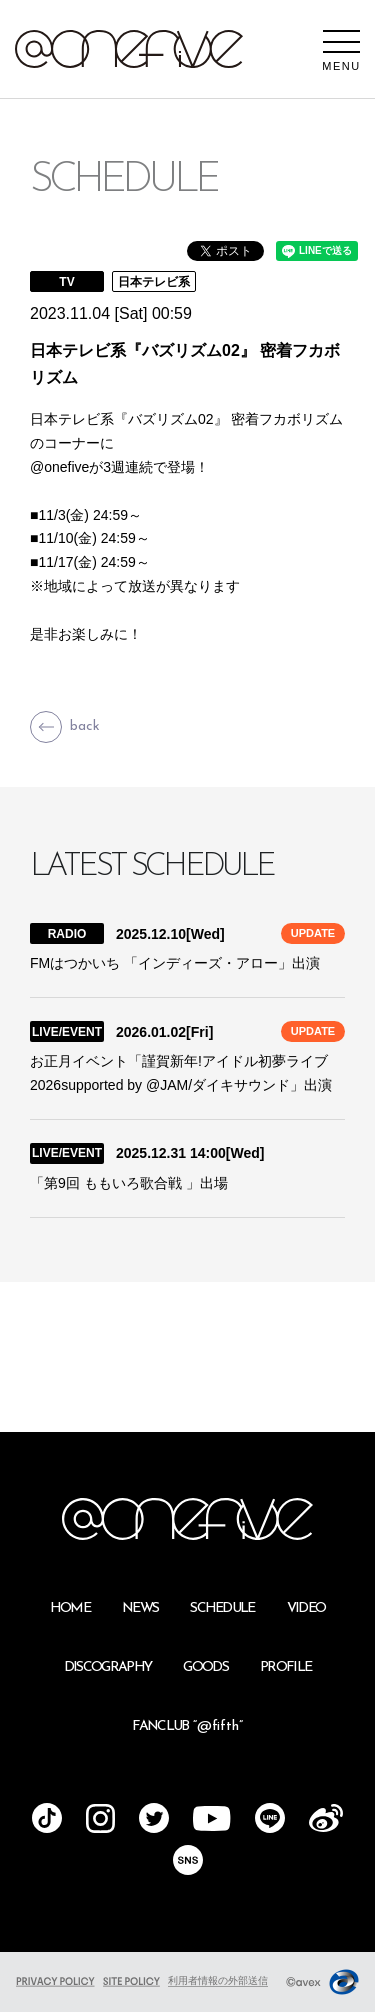 This screenshot has height=2012, width=375. Describe the element at coordinates (108, 1667) in the screenshot. I see `DISCOGRAPHY` at that location.